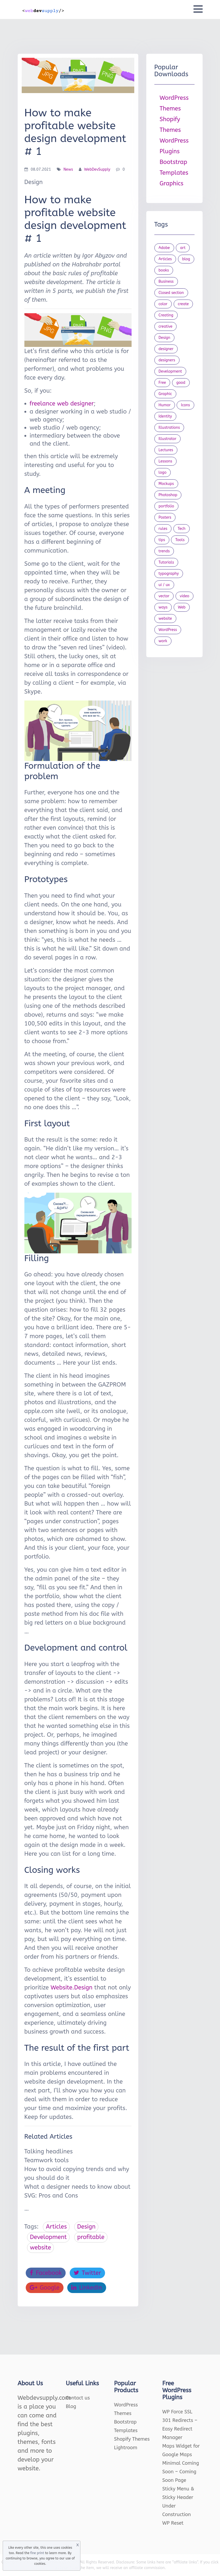 Image resolution: width=220 pixels, height=2576 pixels. Describe the element at coordinates (181, 528) in the screenshot. I see `Tech [Tech (33 items)]` at that location.